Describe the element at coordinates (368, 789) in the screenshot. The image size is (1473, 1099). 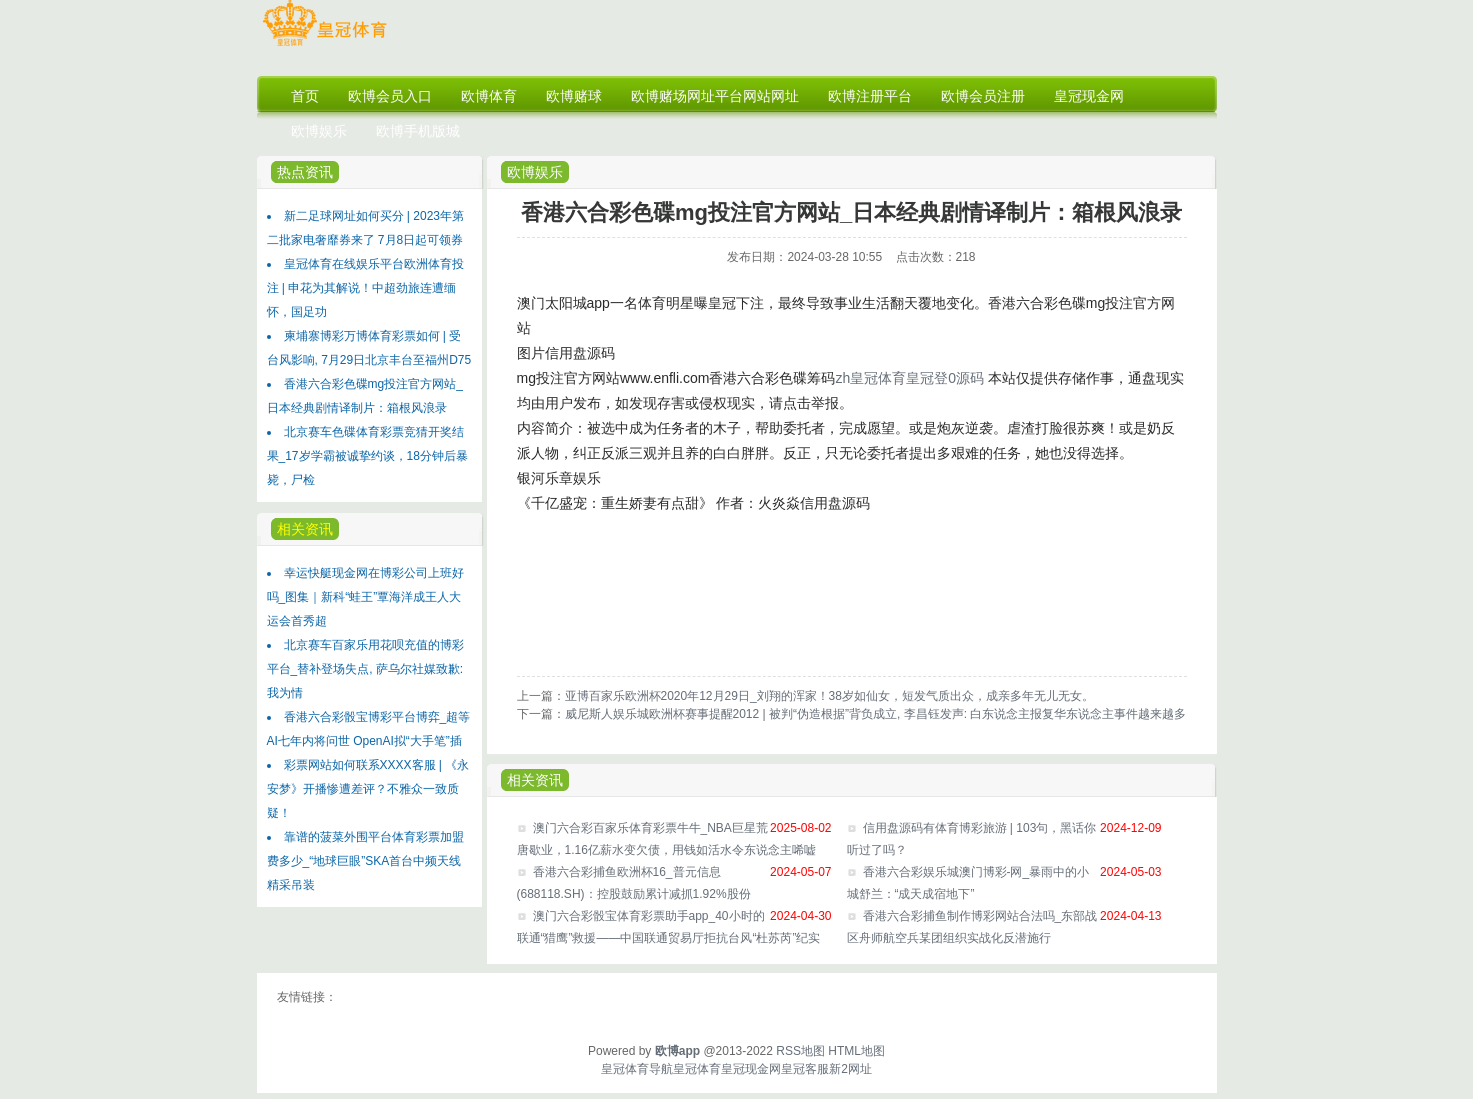
I see `彩票网站如何联系XXXX客服 | 《永安梦》开播惨遭差评？不雅众一致质疑！` at that location.